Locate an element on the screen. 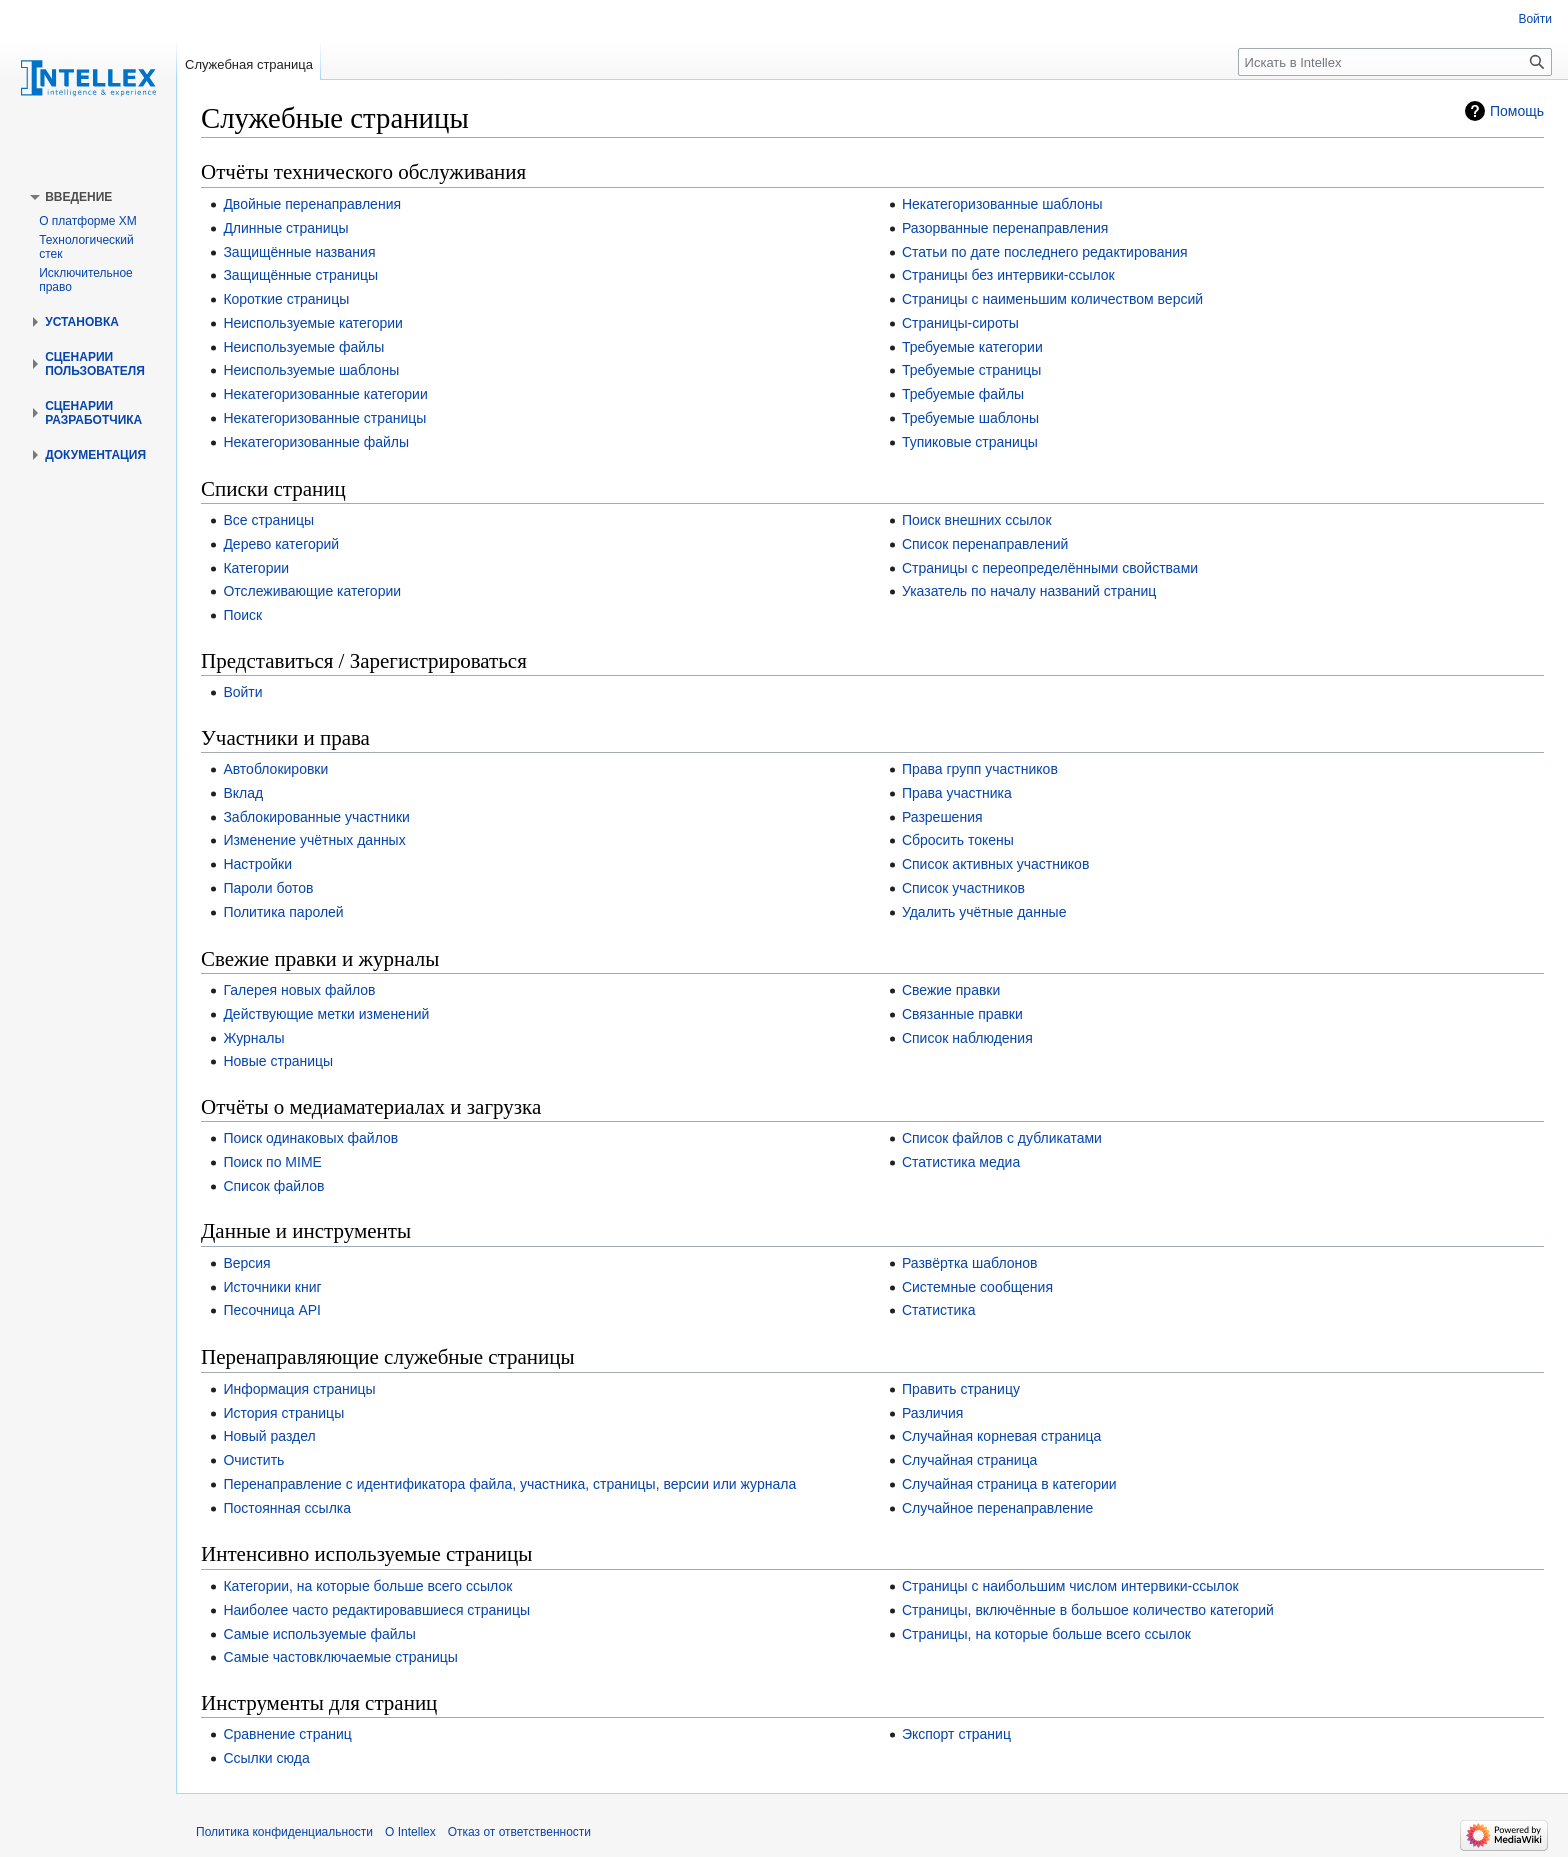  Статьи по дате последнего редактирования is located at coordinates (1045, 252).